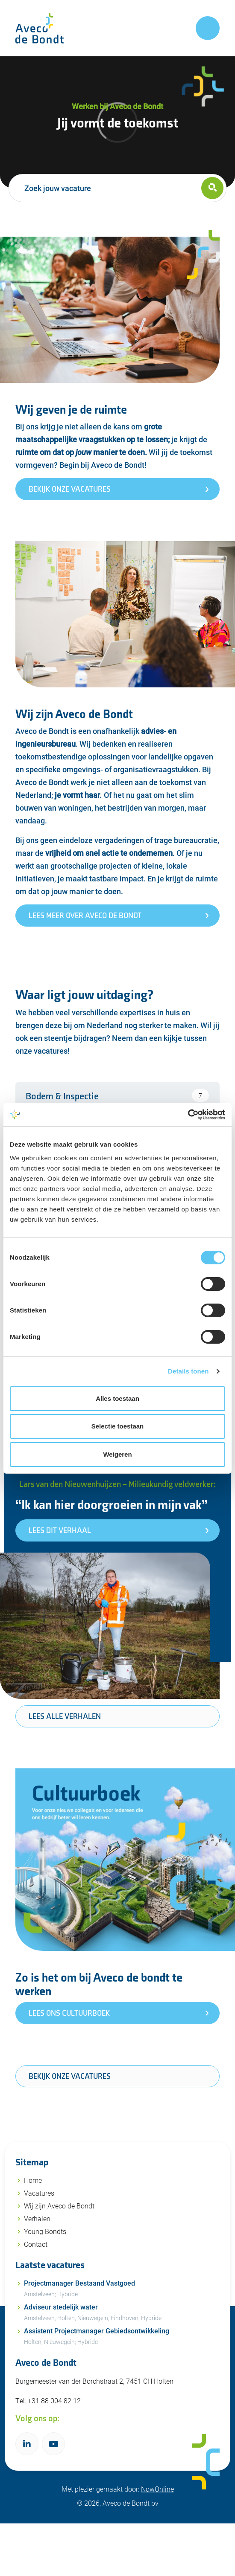 This screenshot has height=2576, width=235. Describe the element at coordinates (122, 2289) in the screenshot. I see `Projectmanager Bestaand Vastgoed` at that location.